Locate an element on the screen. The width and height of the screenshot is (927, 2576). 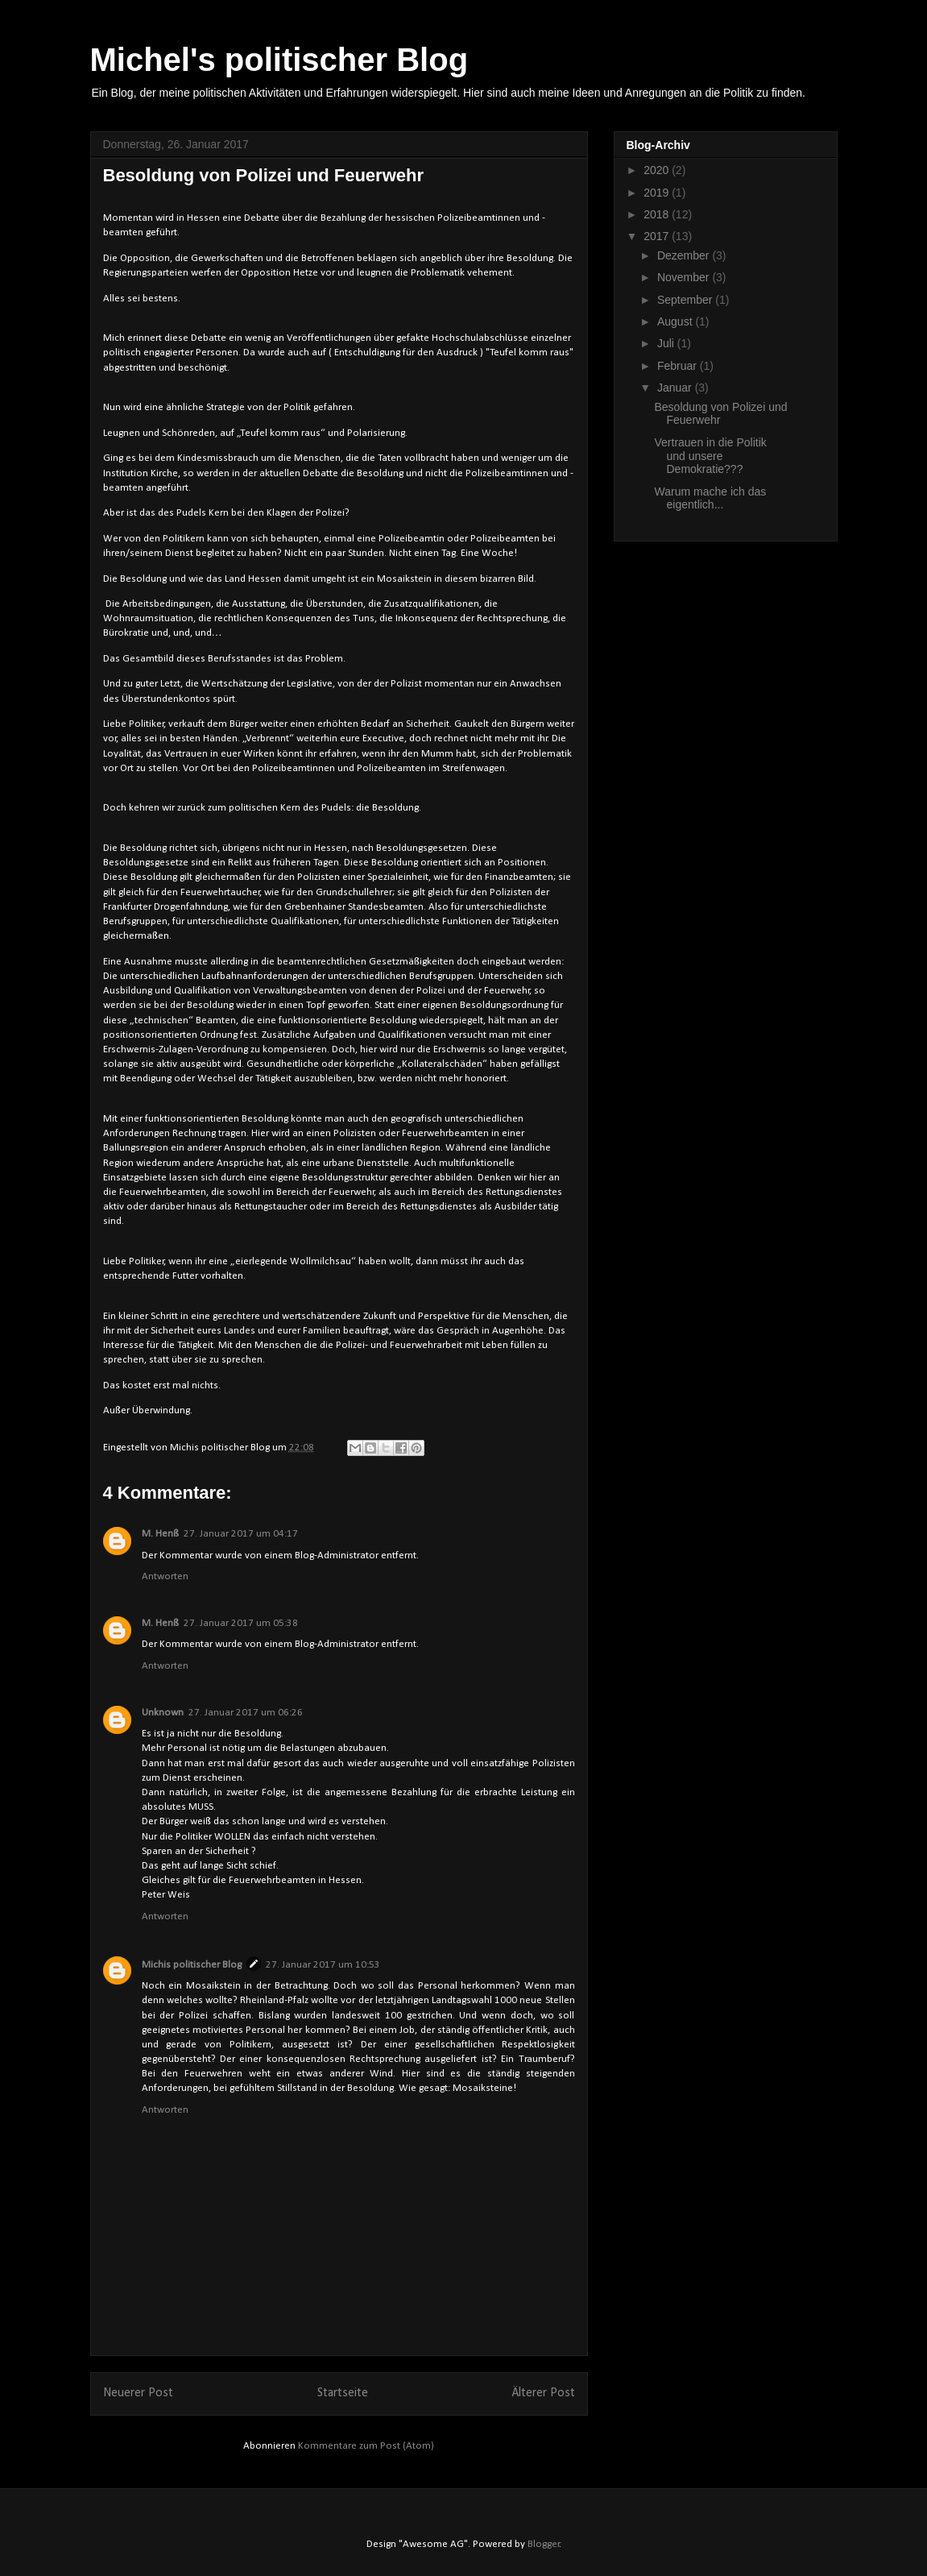
2018 is located at coordinates (658, 214).